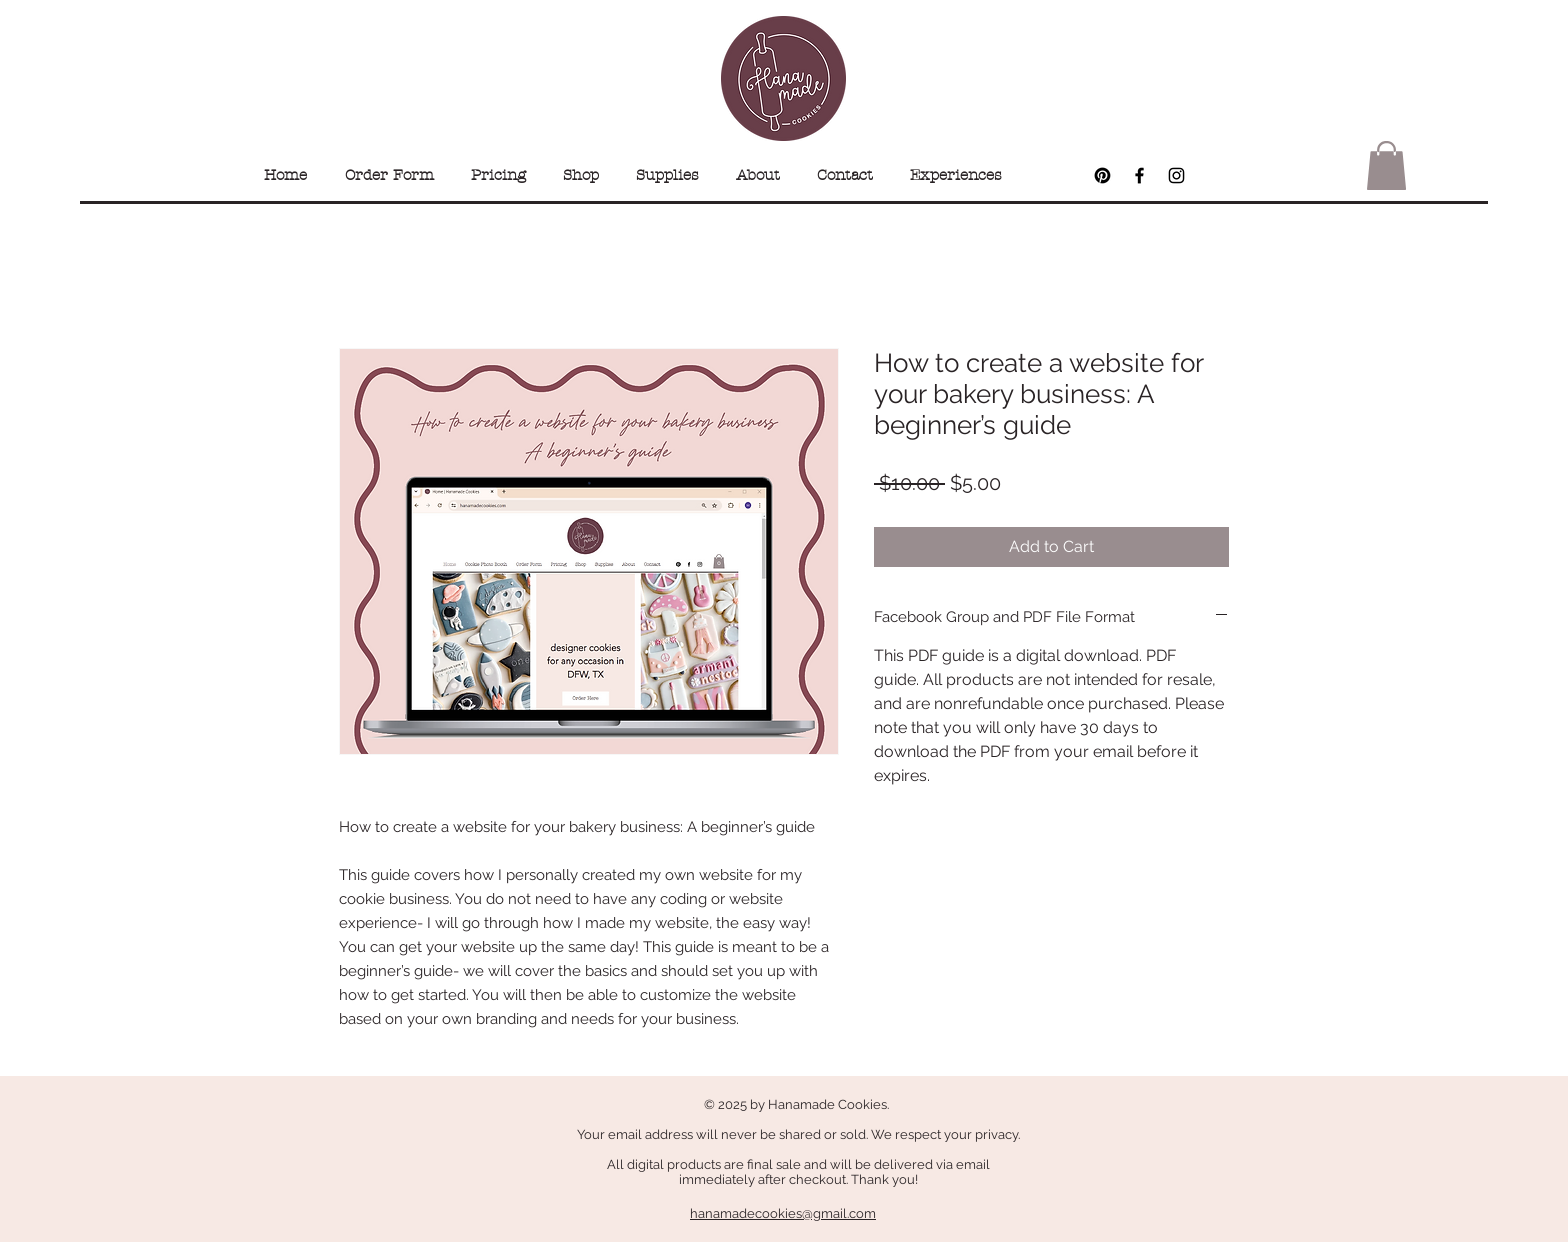 This screenshot has width=1568, height=1242. Describe the element at coordinates (1139, 175) in the screenshot. I see `[Black Facebook Icon]` at that location.